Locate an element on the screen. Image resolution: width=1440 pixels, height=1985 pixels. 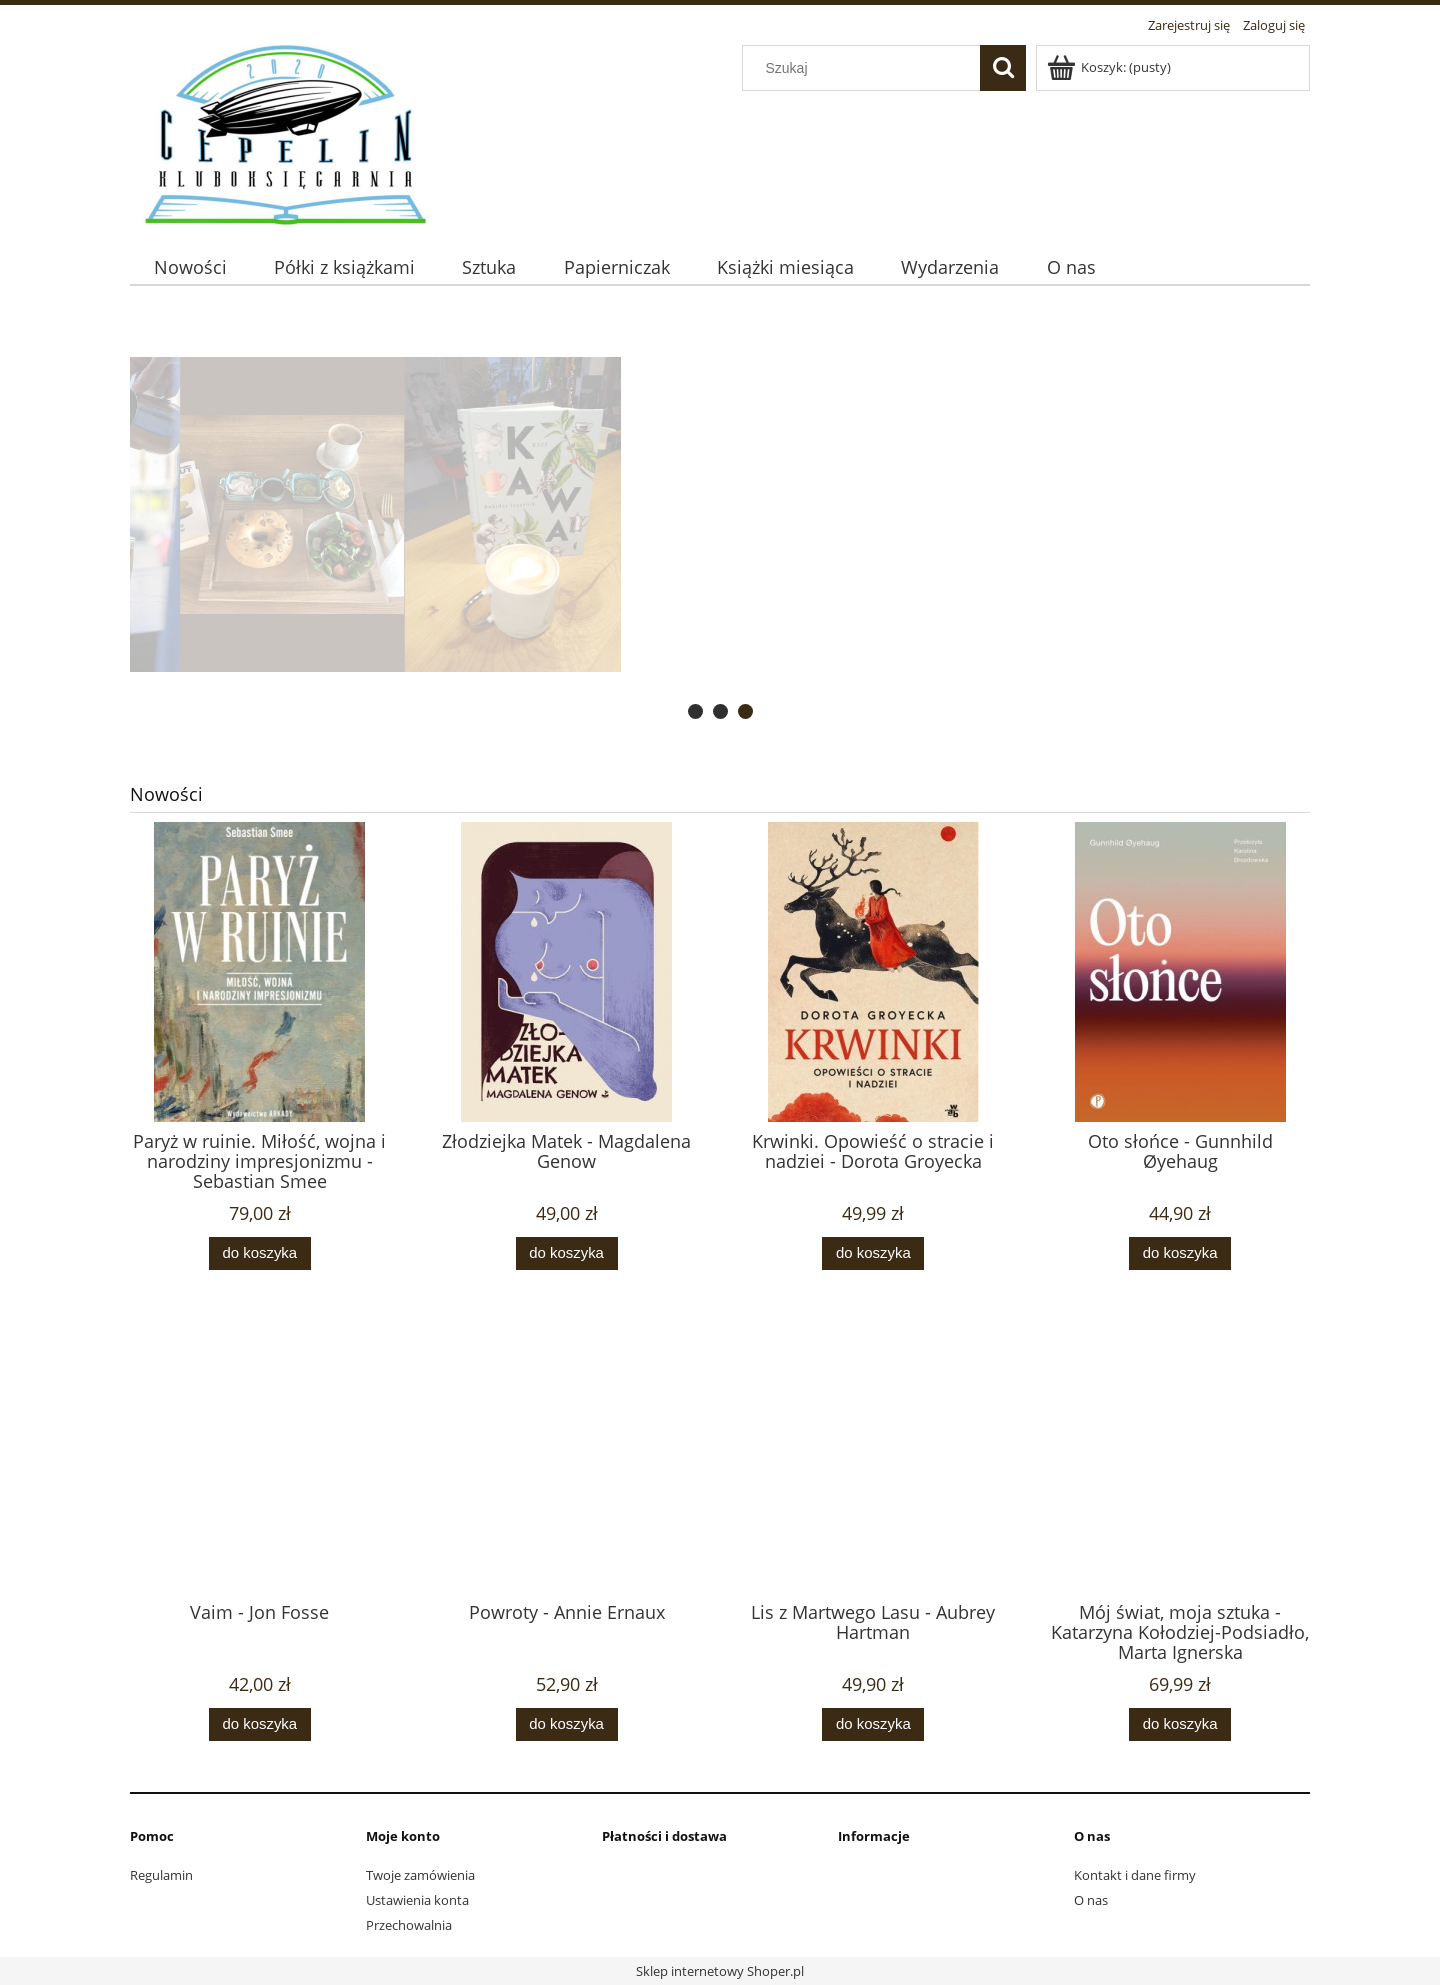
[tab] is located at coordinates (695, 711).